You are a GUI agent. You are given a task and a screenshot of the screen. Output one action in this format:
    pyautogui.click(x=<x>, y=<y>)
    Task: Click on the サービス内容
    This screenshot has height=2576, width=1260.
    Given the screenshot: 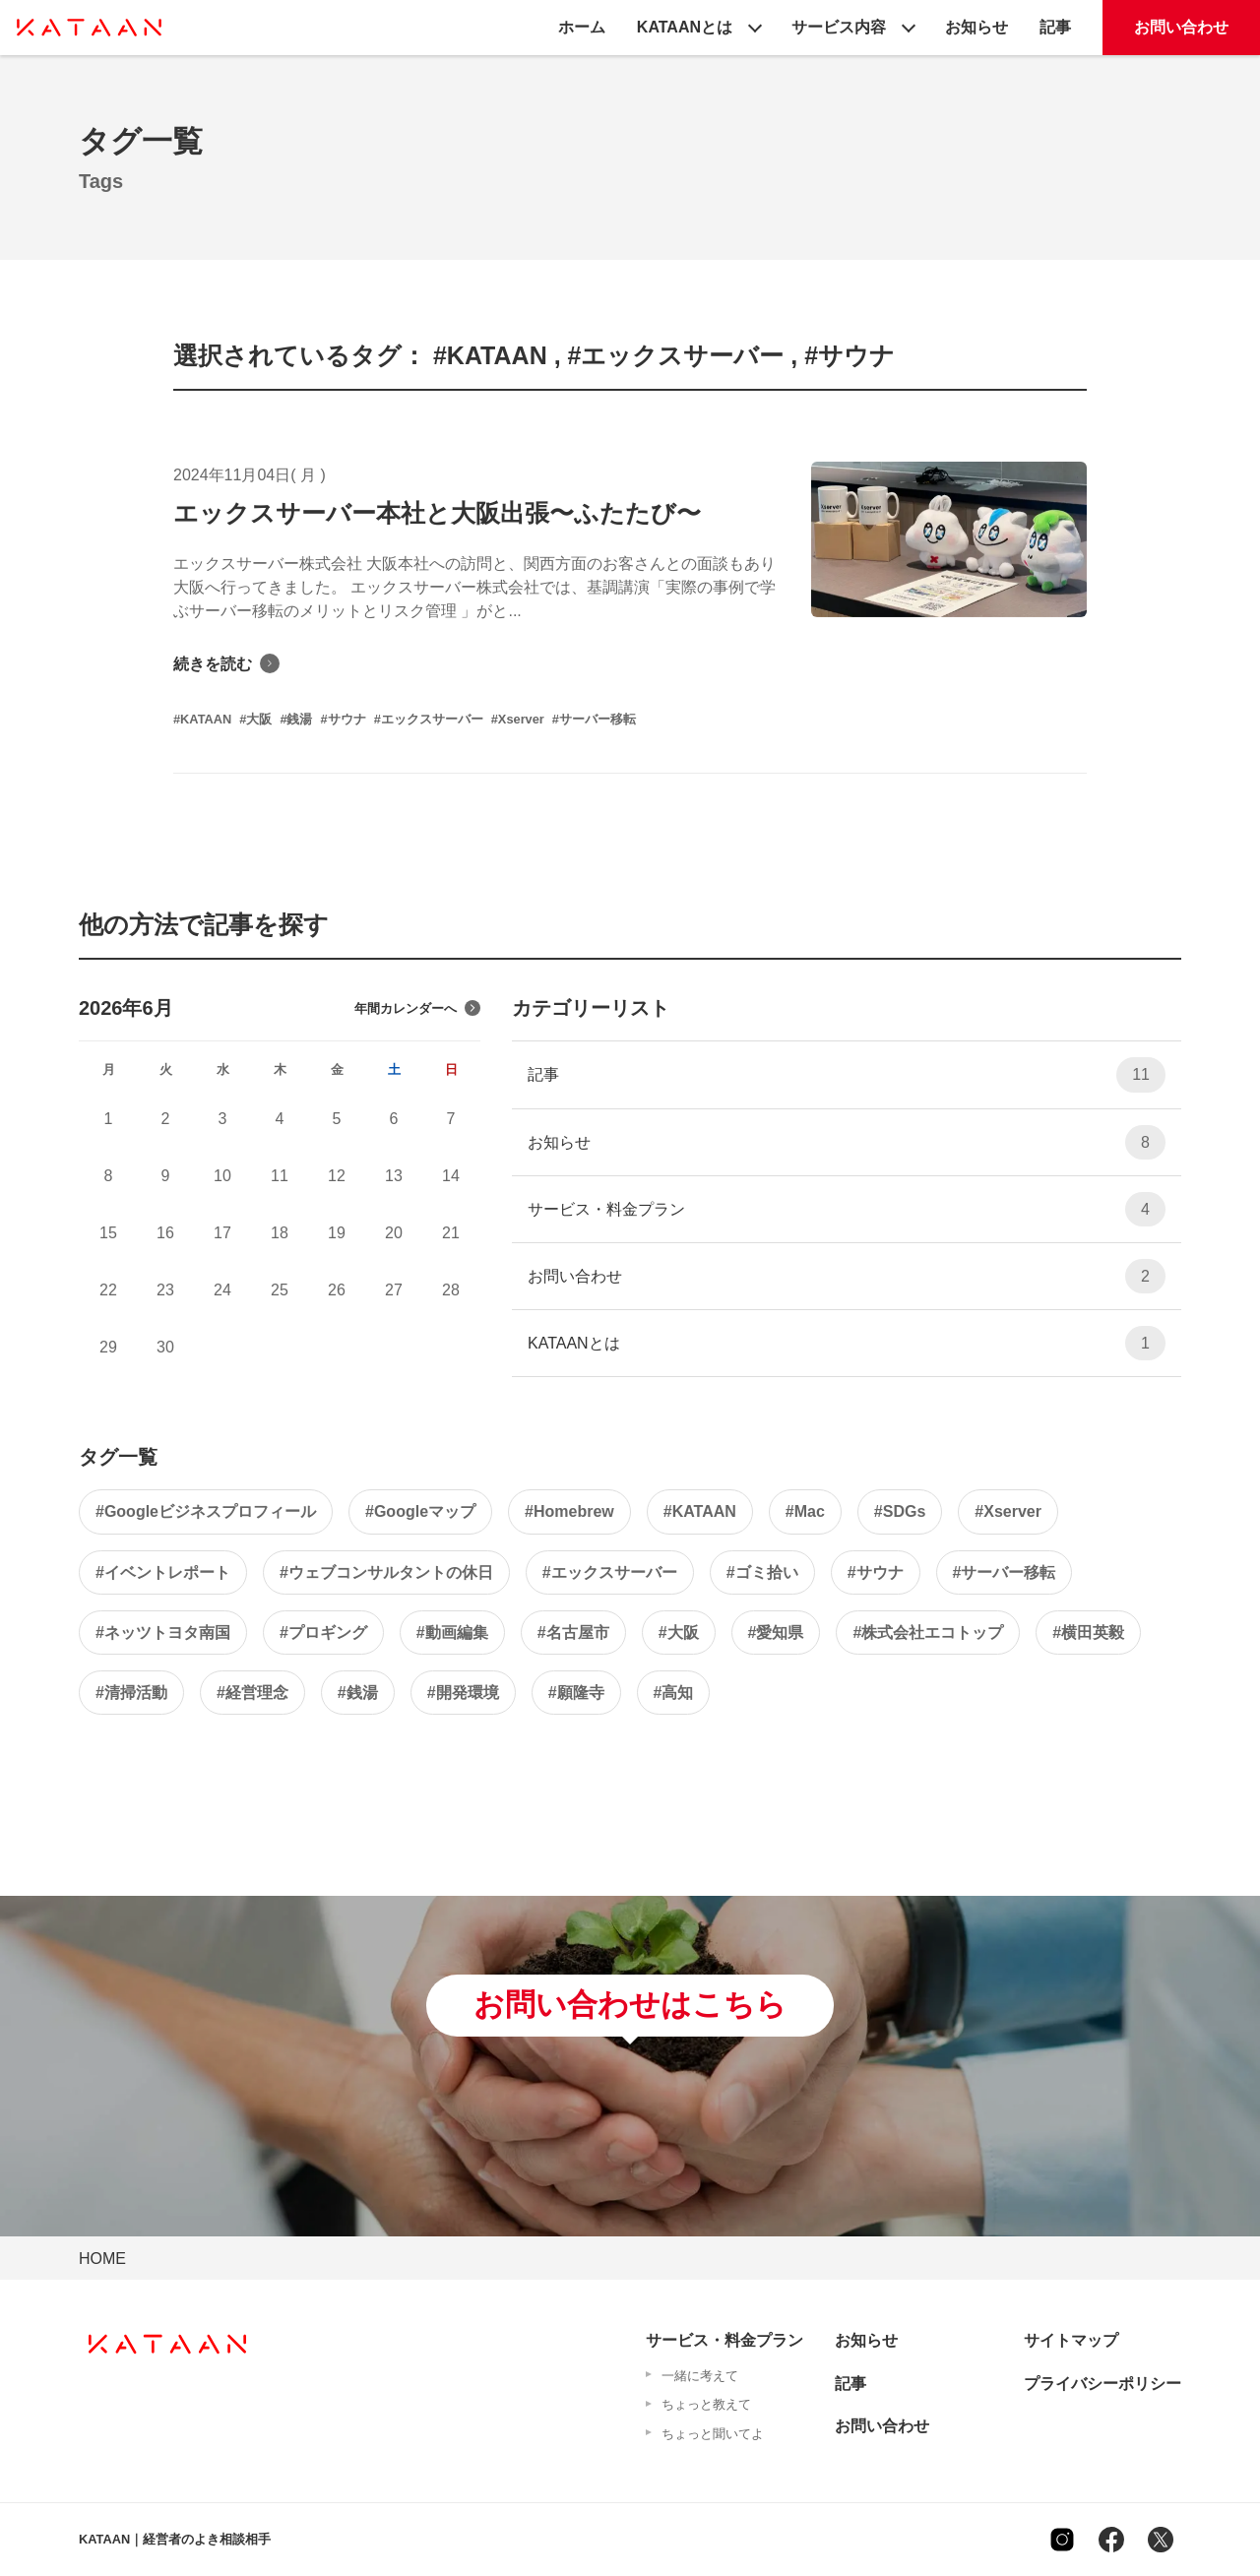 What is the action you would take?
    pyautogui.click(x=838, y=27)
    